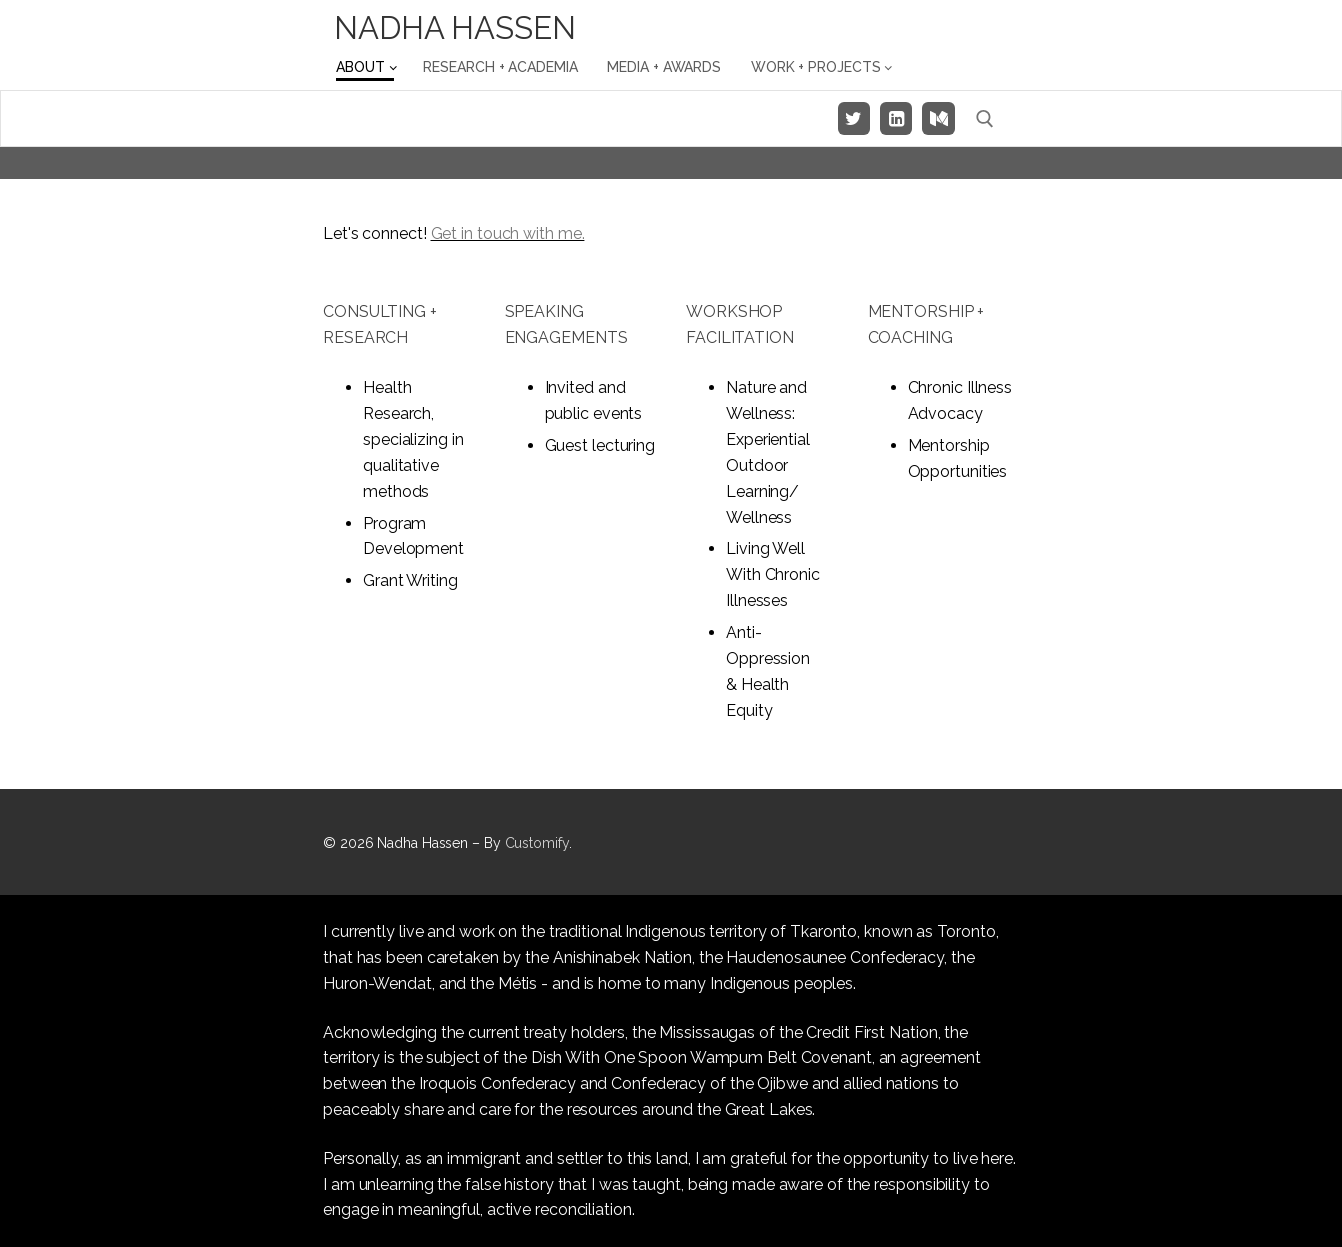 The width and height of the screenshot is (1342, 1247). I want to click on [Medium], so click(938, 118).